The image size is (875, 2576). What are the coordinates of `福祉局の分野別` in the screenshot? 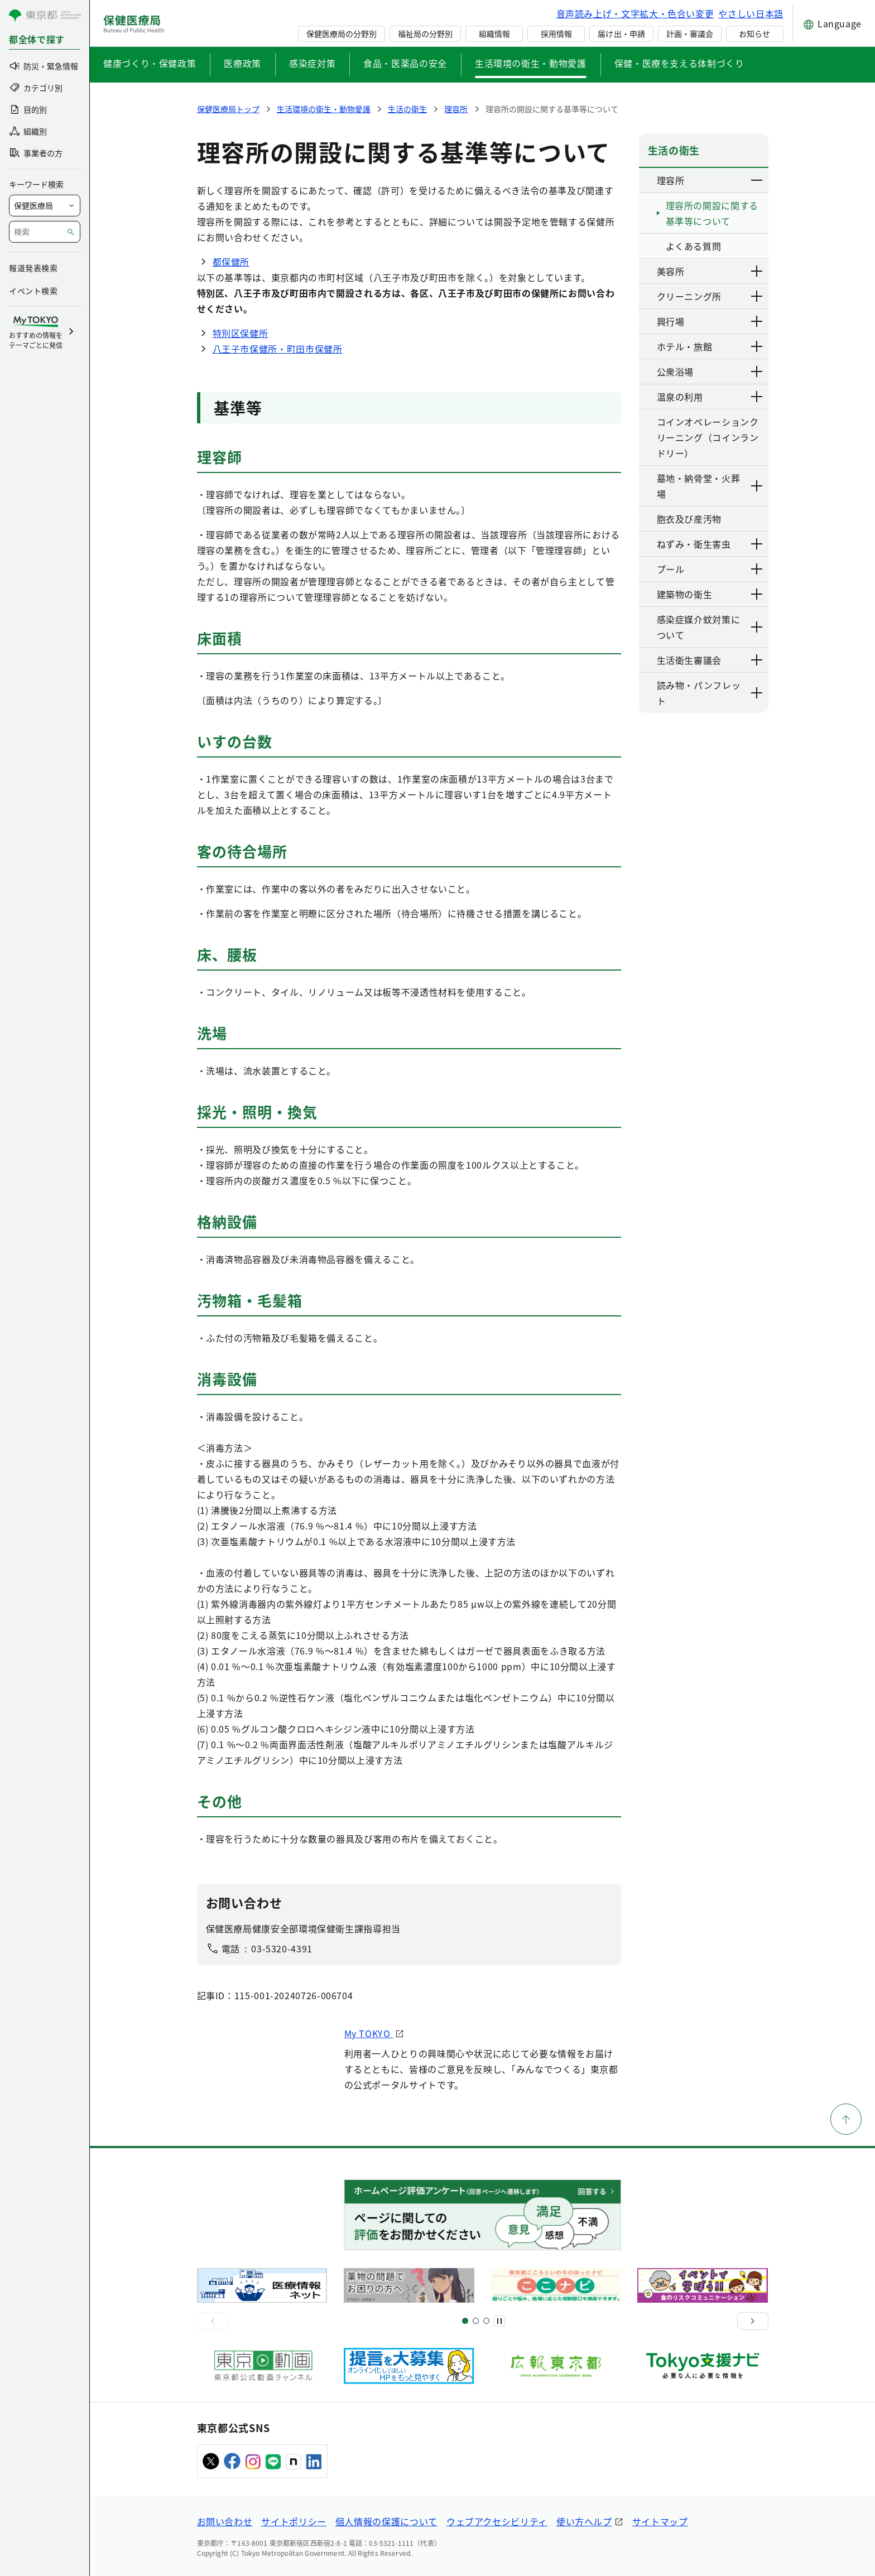 It's located at (425, 33).